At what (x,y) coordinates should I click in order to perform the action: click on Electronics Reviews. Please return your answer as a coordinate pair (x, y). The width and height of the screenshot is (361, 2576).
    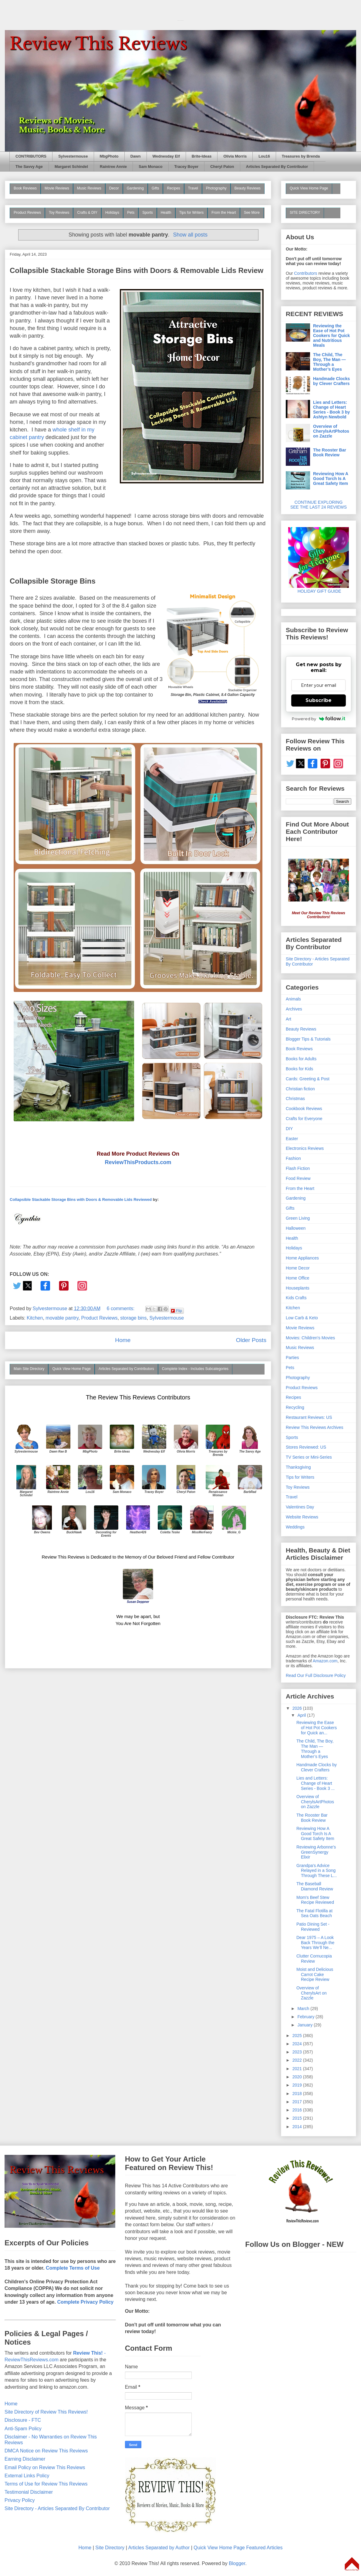
    Looking at the image, I should click on (305, 1148).